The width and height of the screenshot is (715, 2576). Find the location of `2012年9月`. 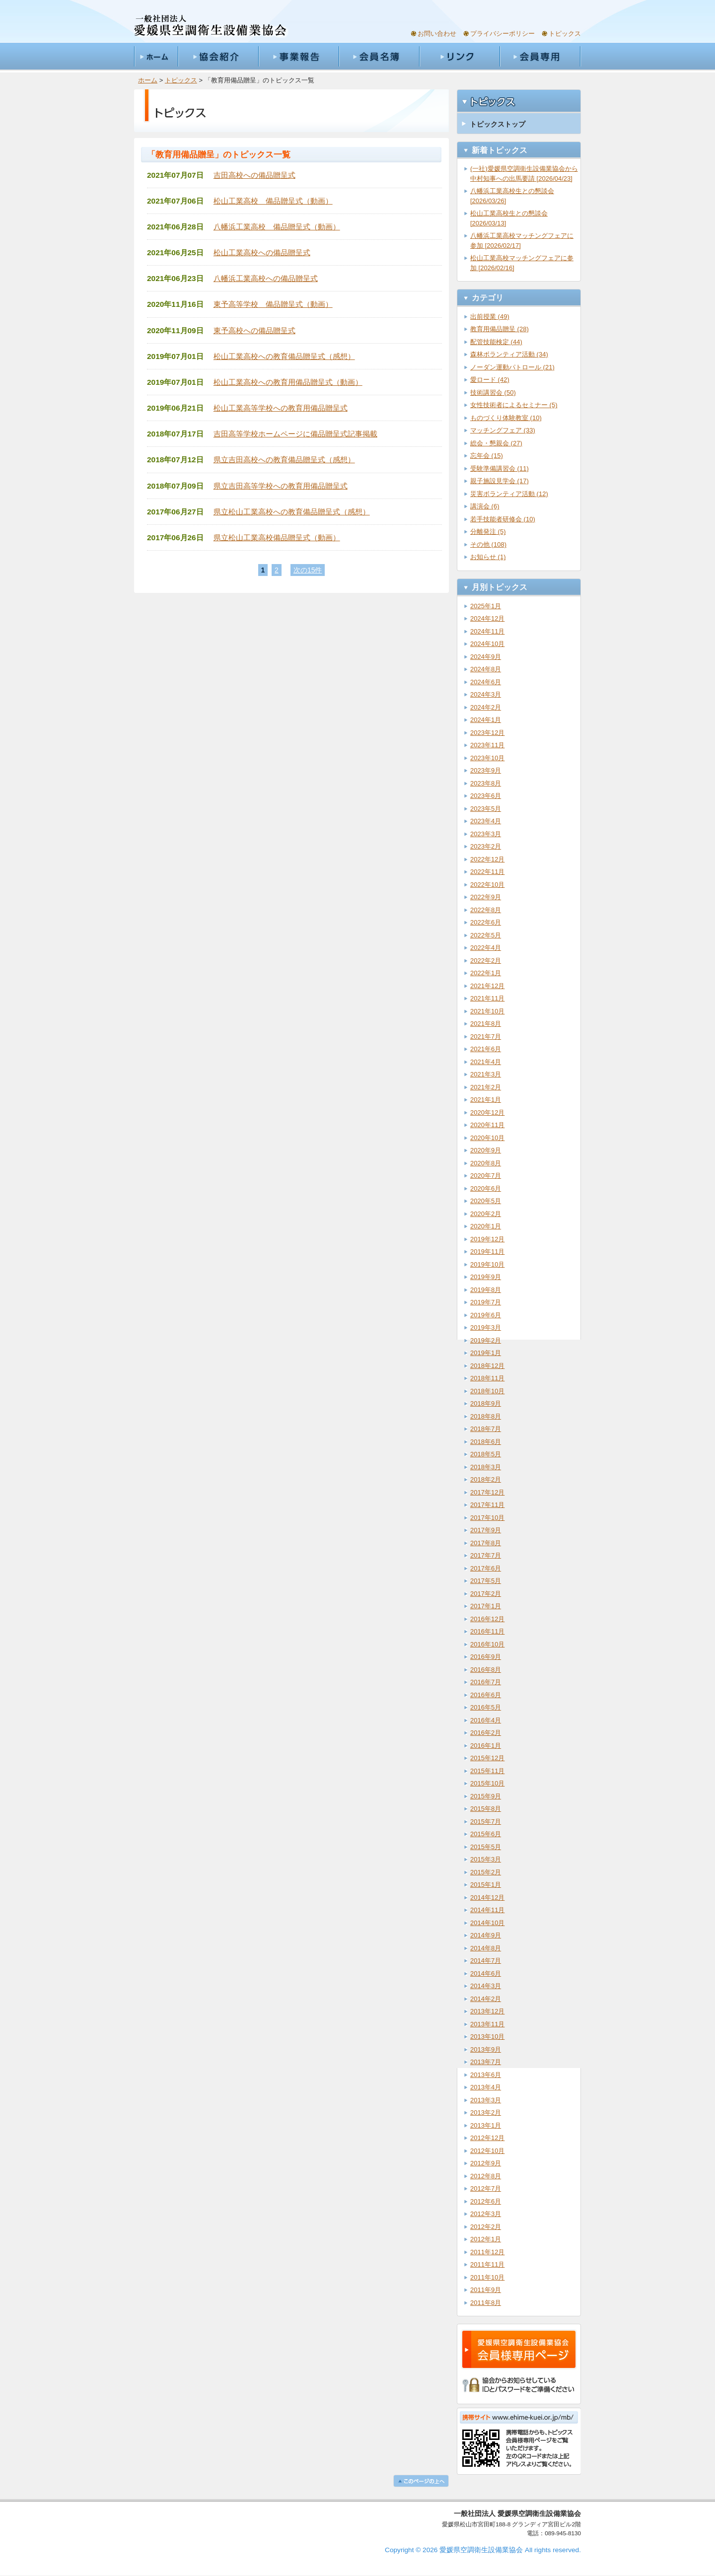

2012年9月 is located at coordinates (485, 2163).